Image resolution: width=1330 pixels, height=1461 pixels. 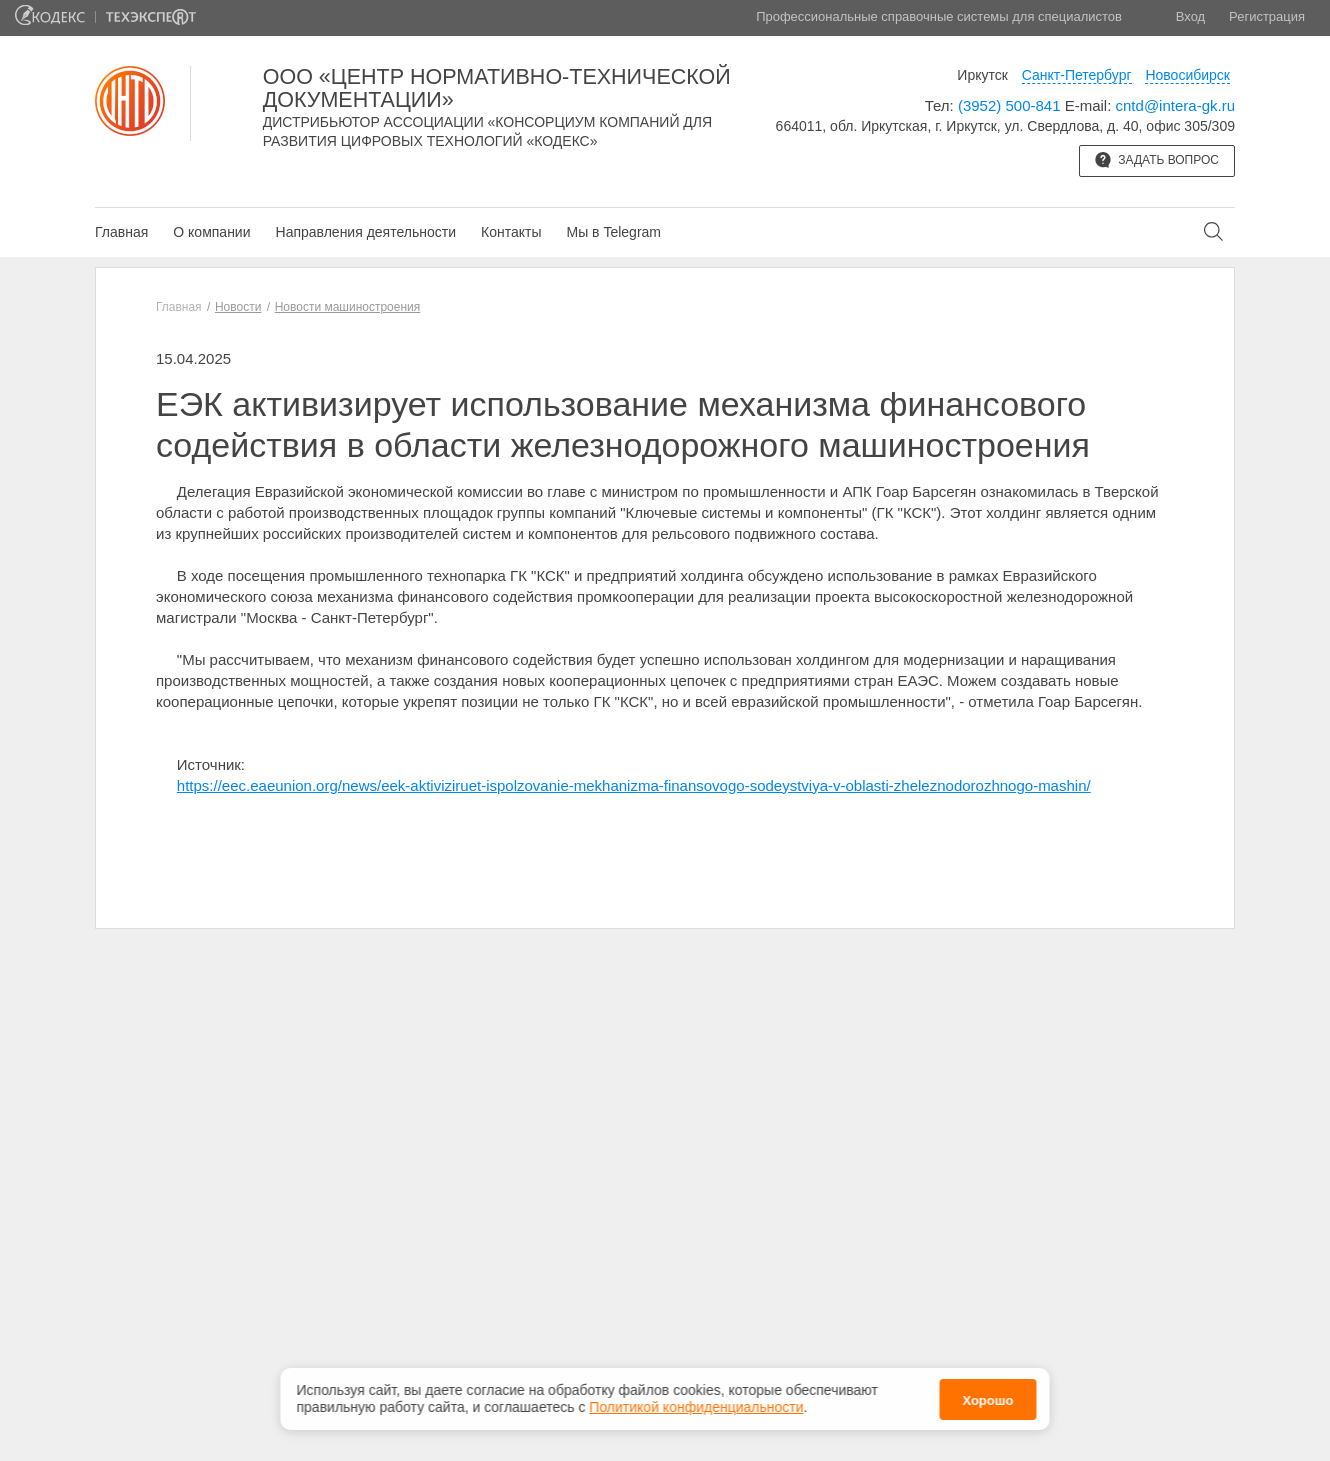 What do you see at coordinates (1267, 16) in the screenshot?
I see `Регистрация` at bounding box center [1267, 16].